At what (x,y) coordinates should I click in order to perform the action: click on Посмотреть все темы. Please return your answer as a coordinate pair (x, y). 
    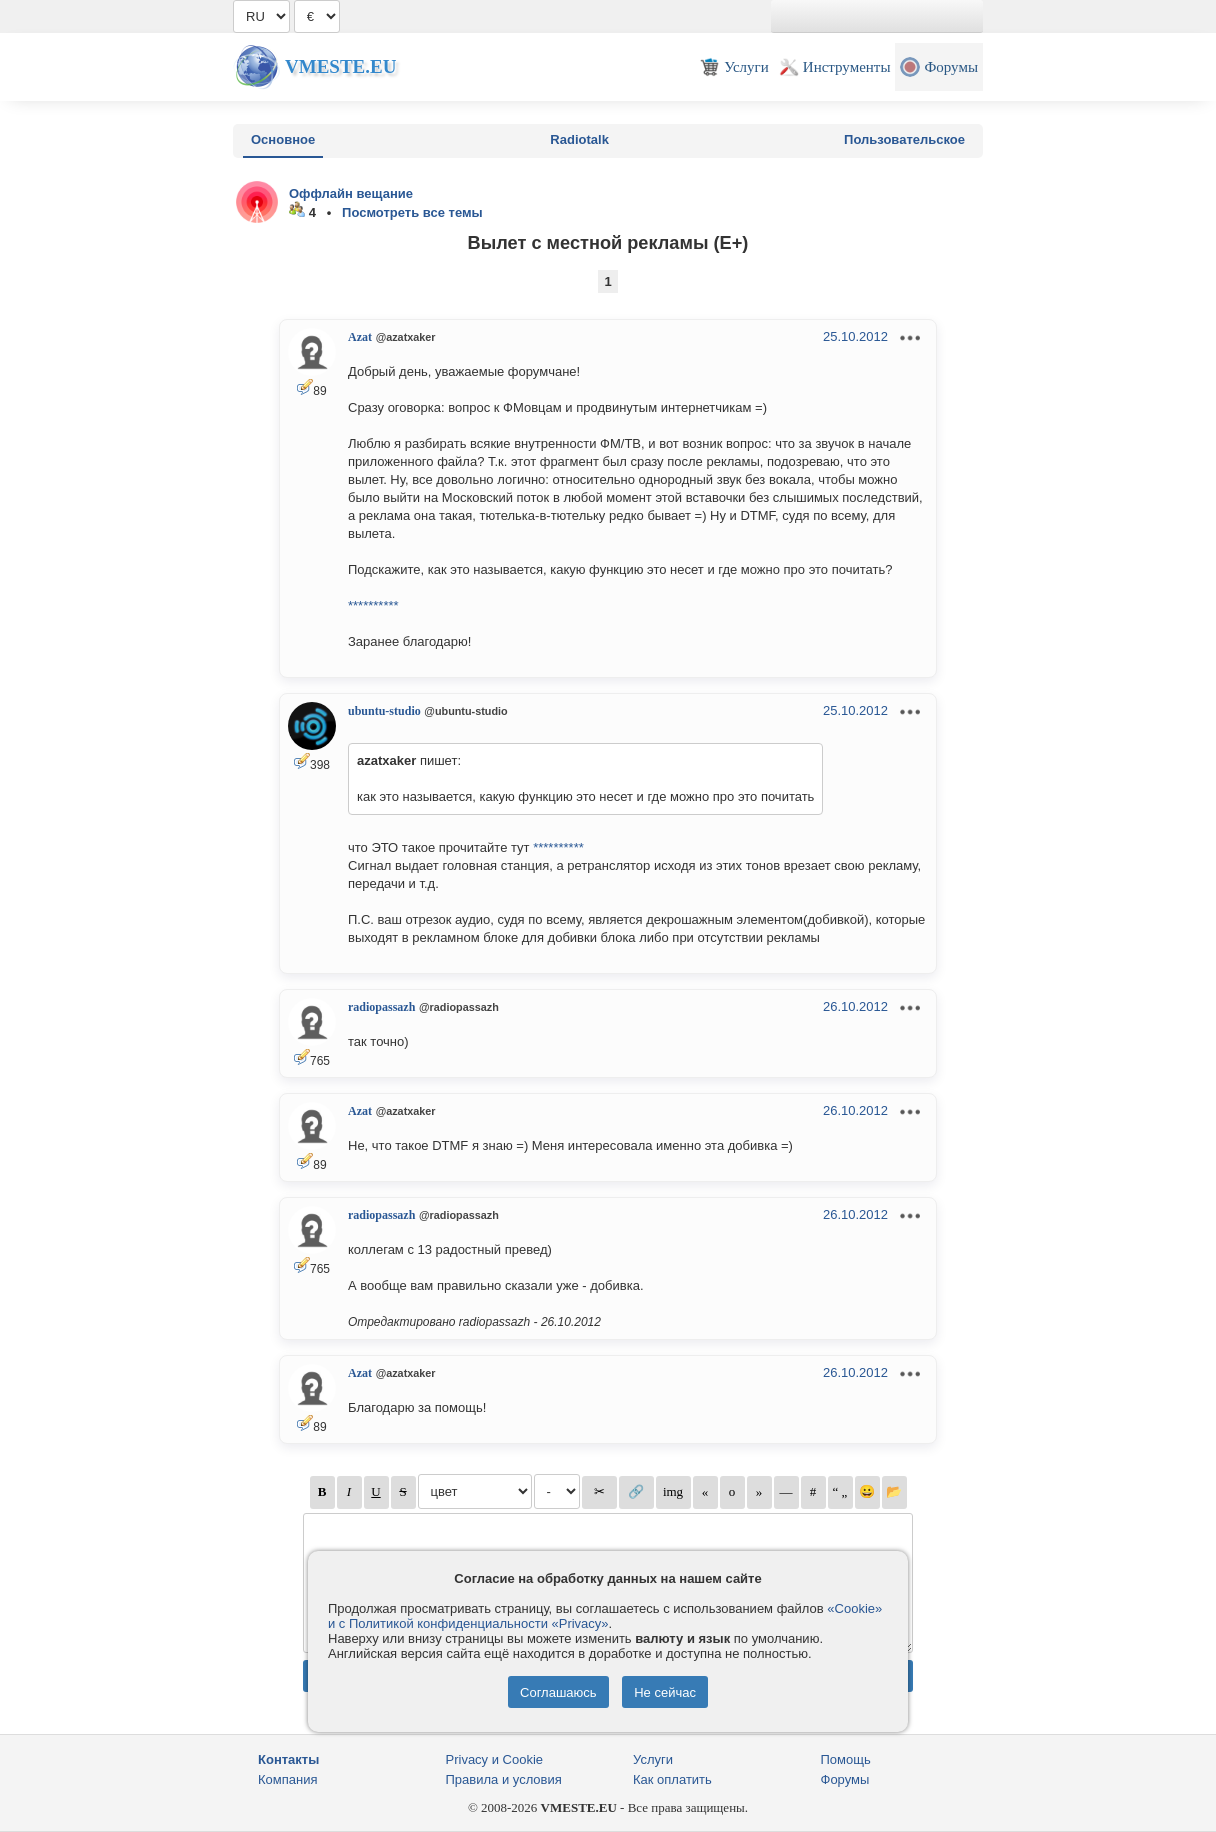
    Looking at the image, I should click on (412, 212).